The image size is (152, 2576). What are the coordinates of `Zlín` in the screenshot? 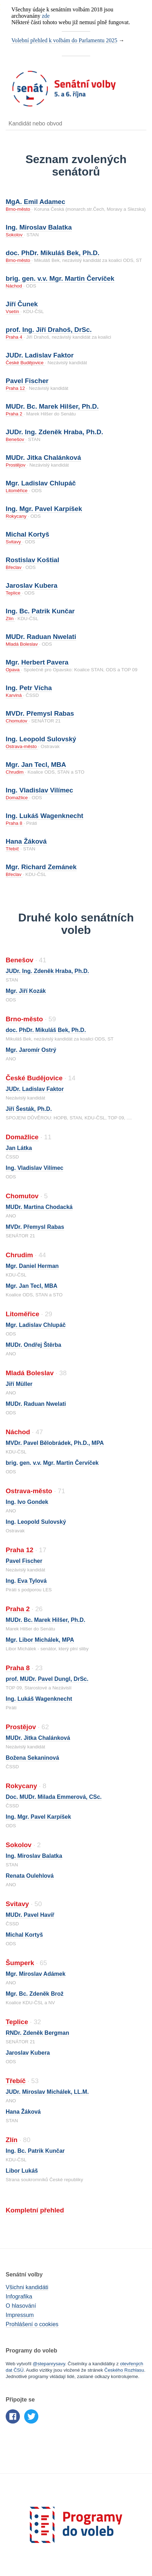 It's located at (10, 618).